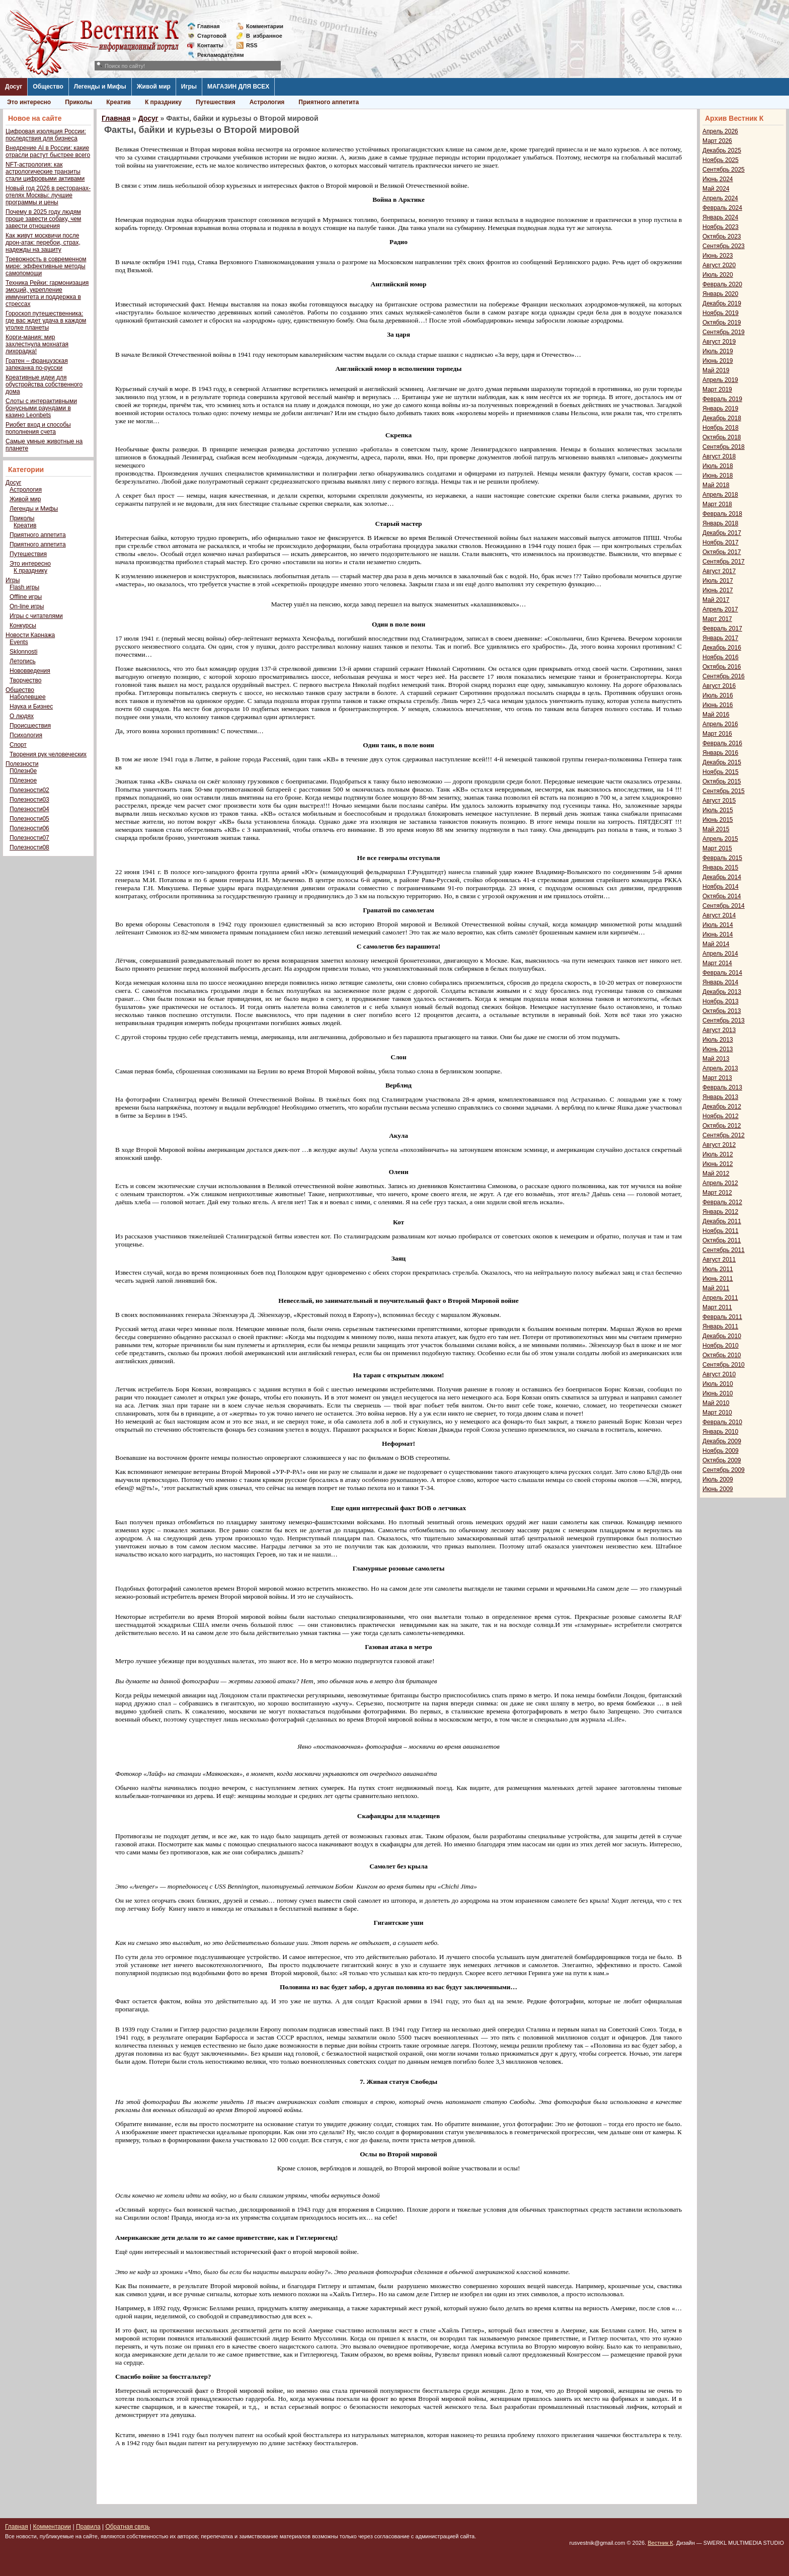  What do you see at coordinates (722, 628) in the screenshot?
I see `Февраль 2017` at bounding box center [722, 628].